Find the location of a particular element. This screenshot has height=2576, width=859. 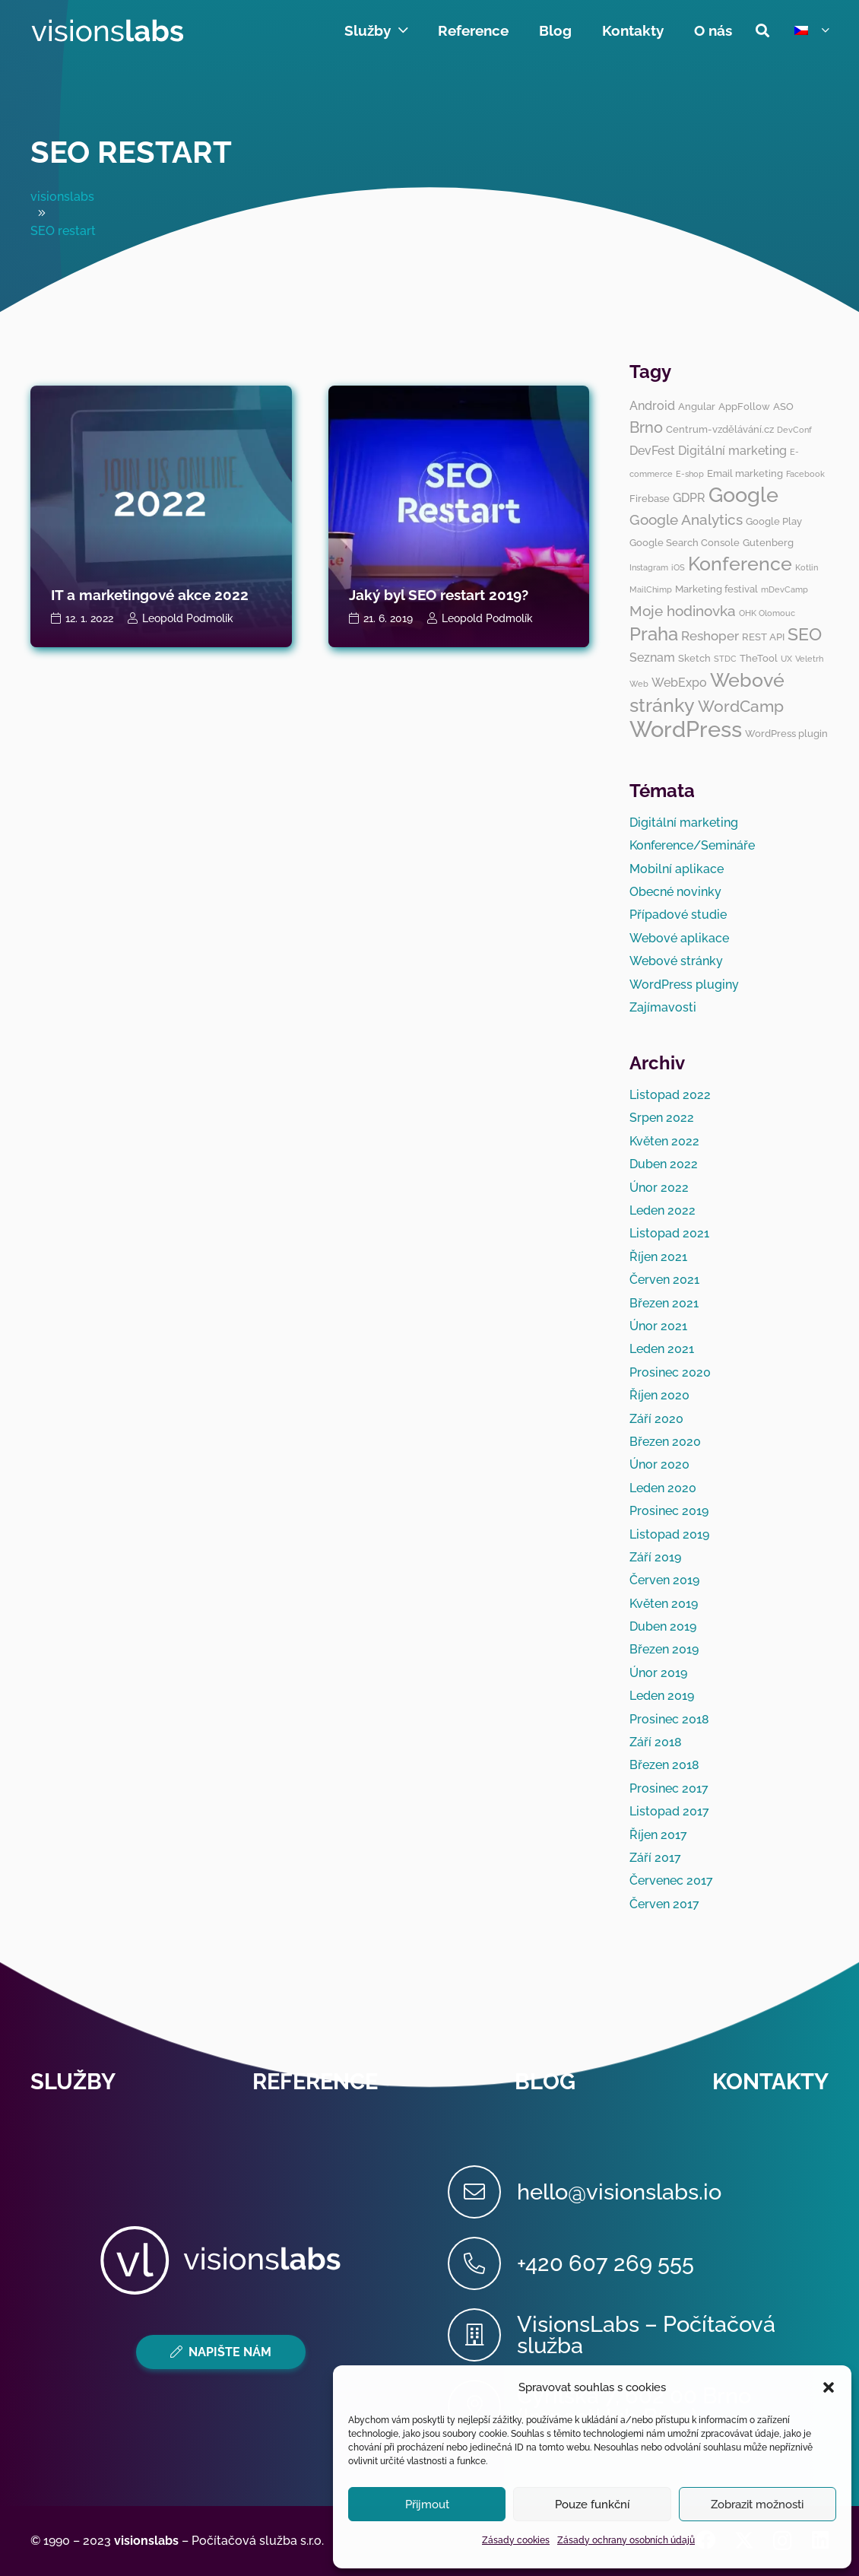

Google Analytics [Google Analytics (6 položek)] is located at coordinates (686, 519).